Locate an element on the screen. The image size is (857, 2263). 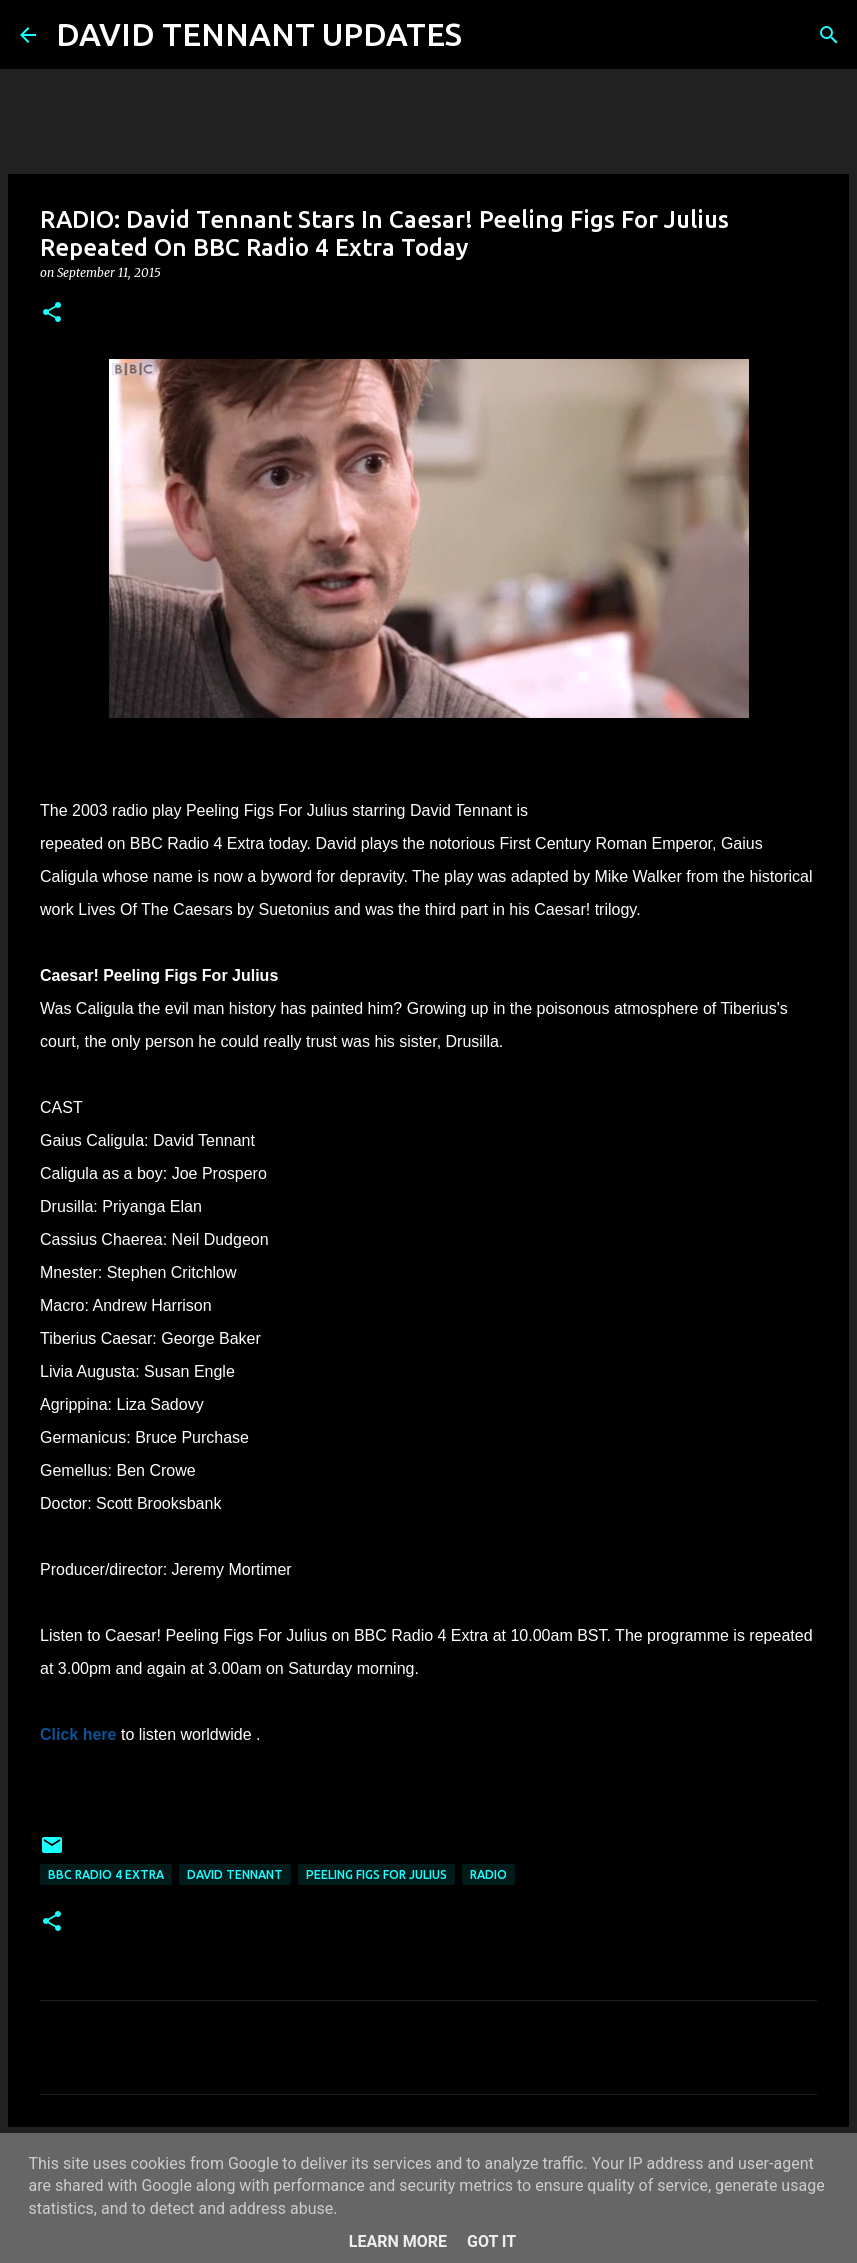
Got it is located at coordinates (491, 2241).